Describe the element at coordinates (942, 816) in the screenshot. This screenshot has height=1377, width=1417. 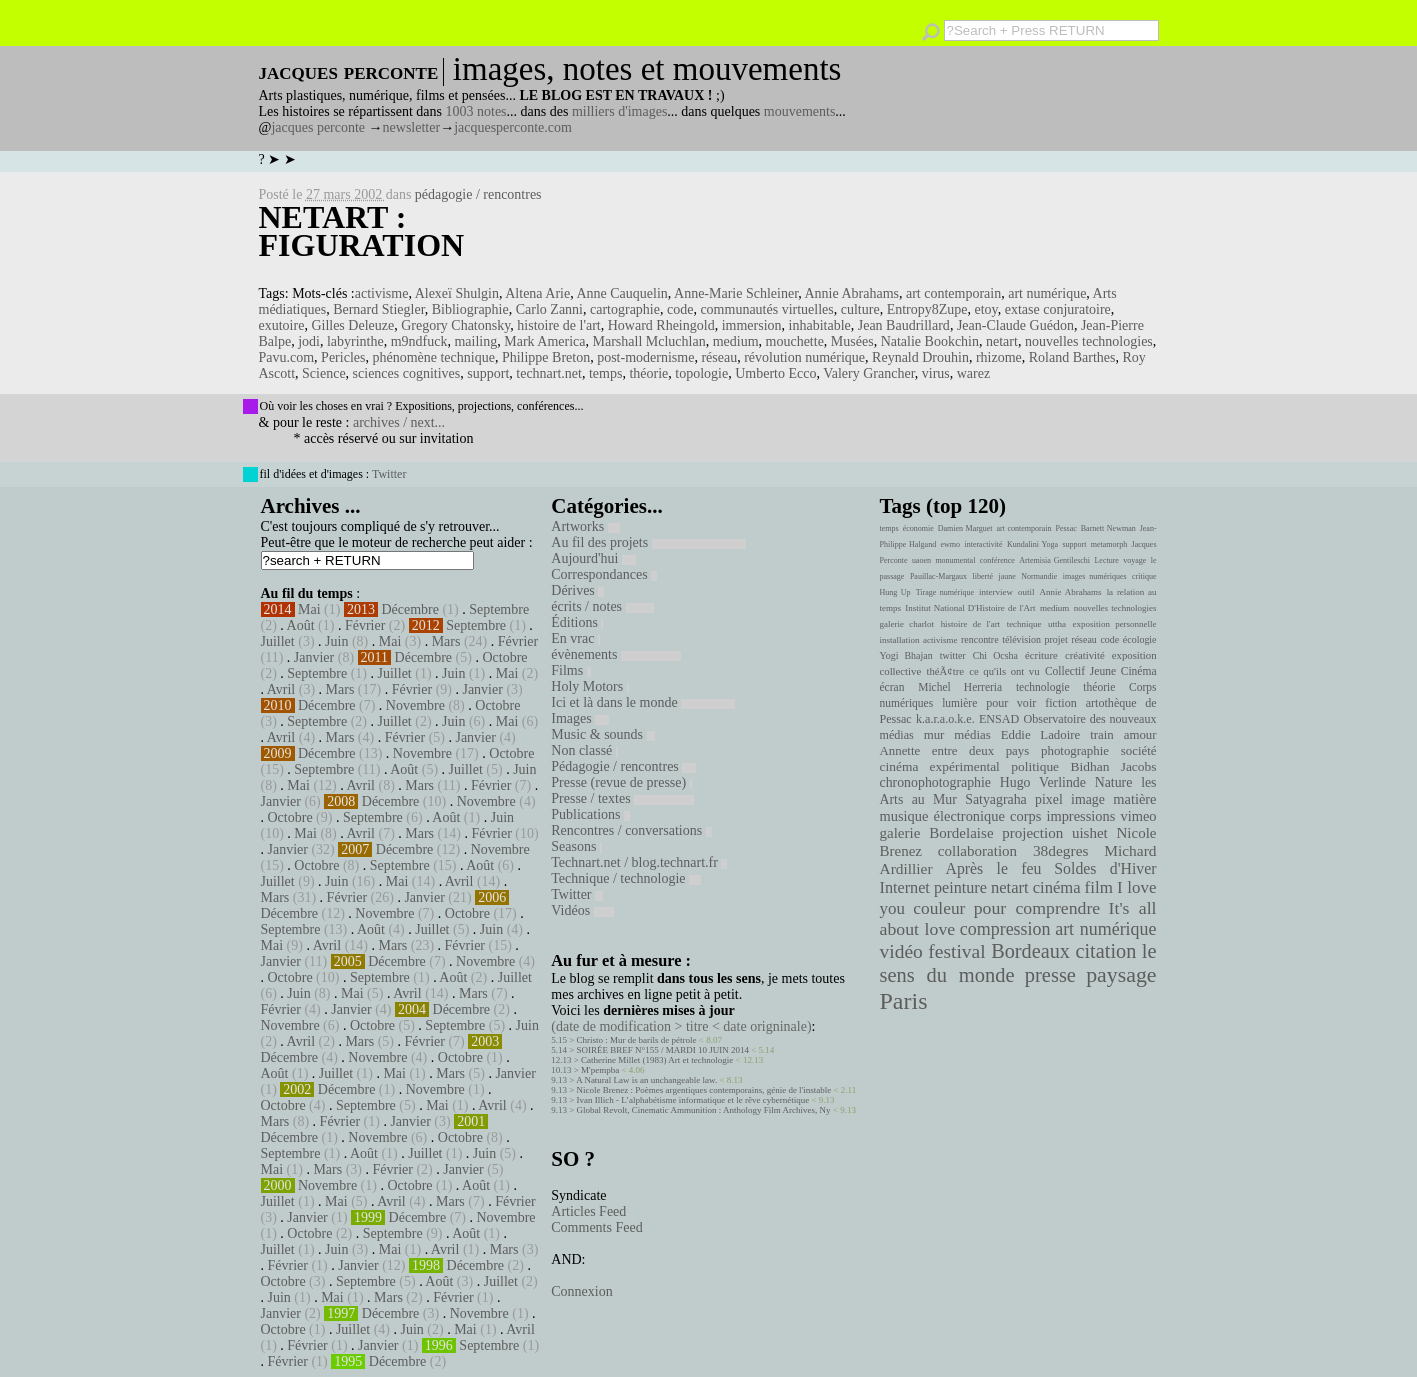
I see `musique électronique` at that location.